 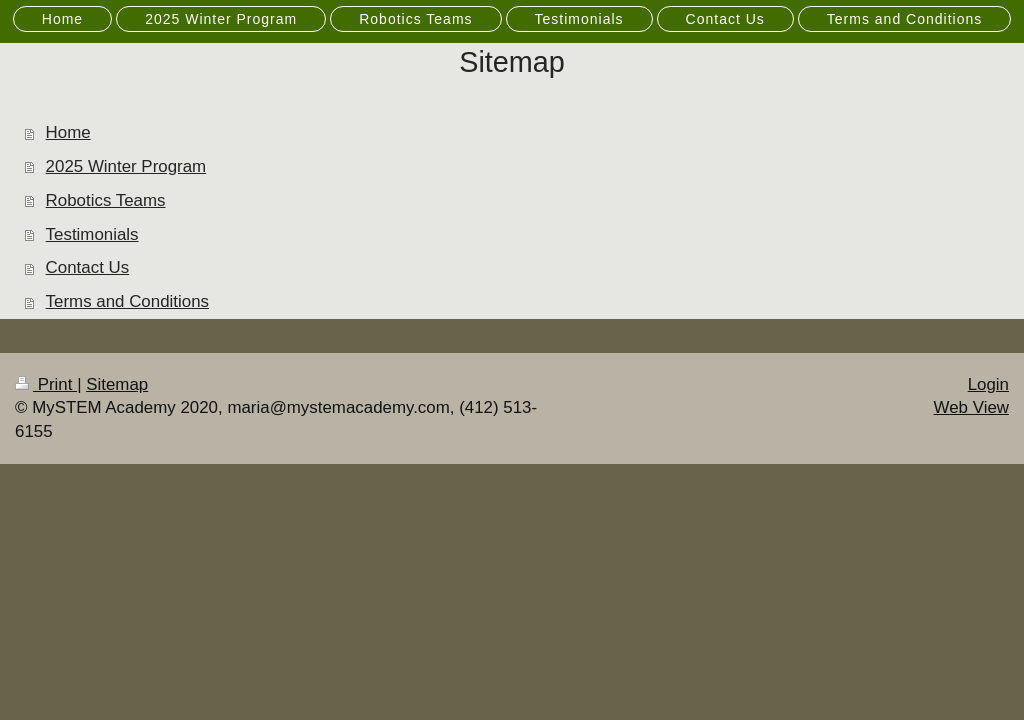 What do you see at coordinates (127, 301) in the screenshot?
I see `Terms and Conditions` at bounding box center [127, 301].